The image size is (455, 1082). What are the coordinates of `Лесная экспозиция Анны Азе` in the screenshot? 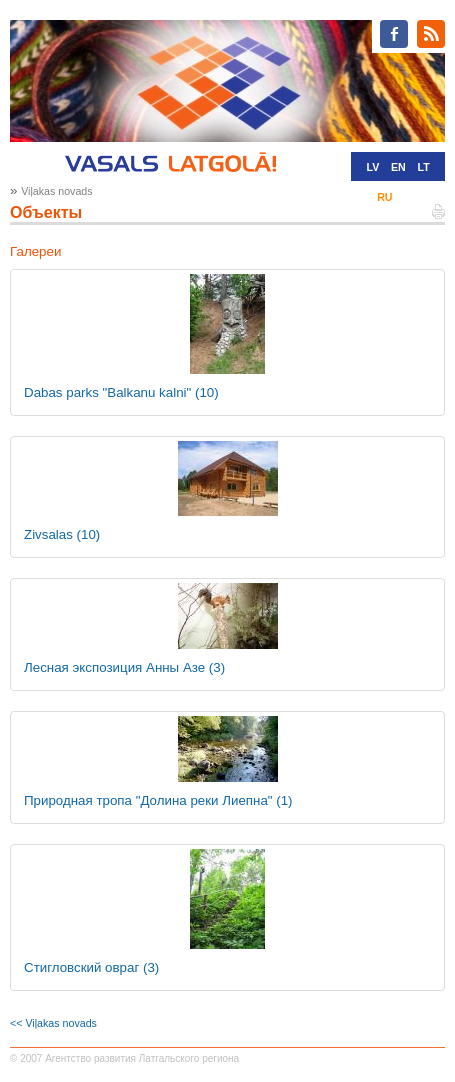 It's located at (124, 667).